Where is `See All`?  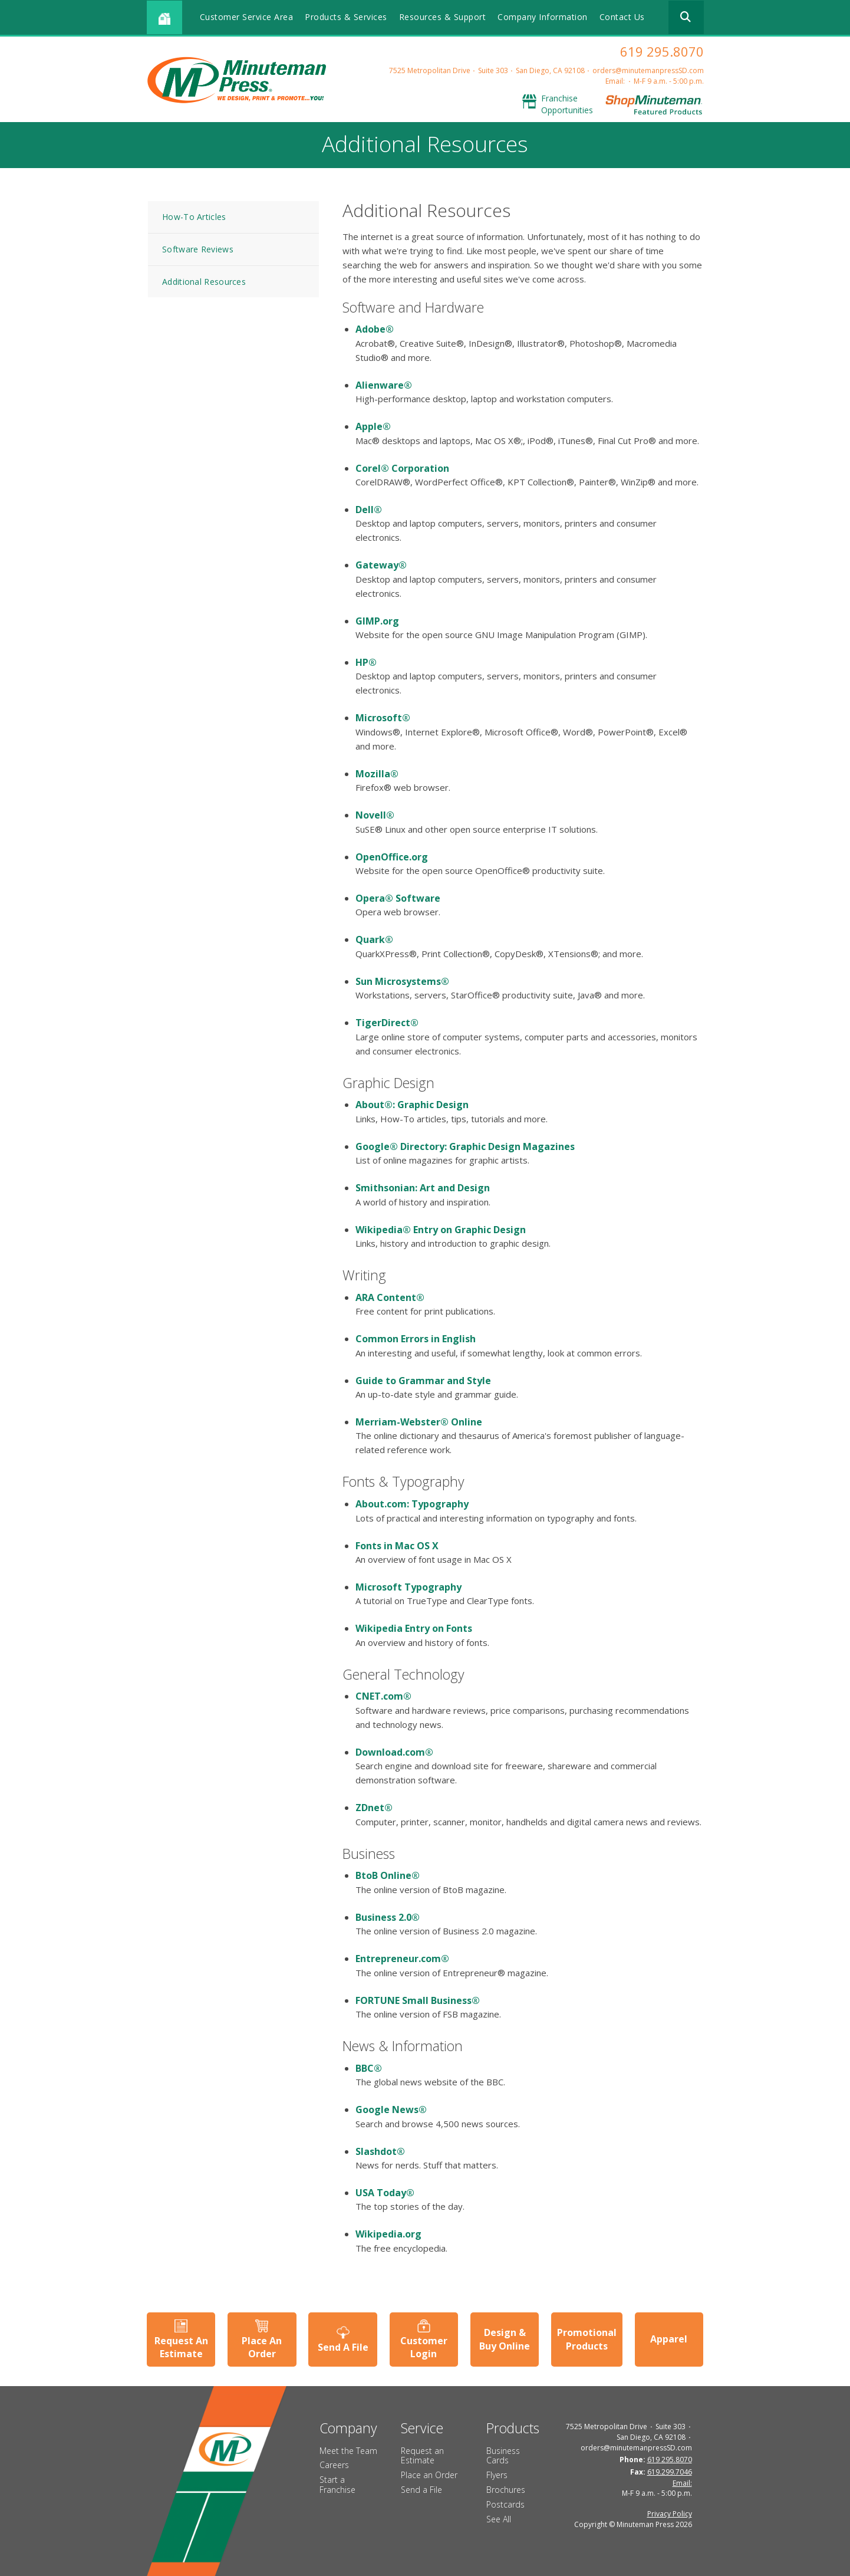 See All is located at coordinates (498, 2519).